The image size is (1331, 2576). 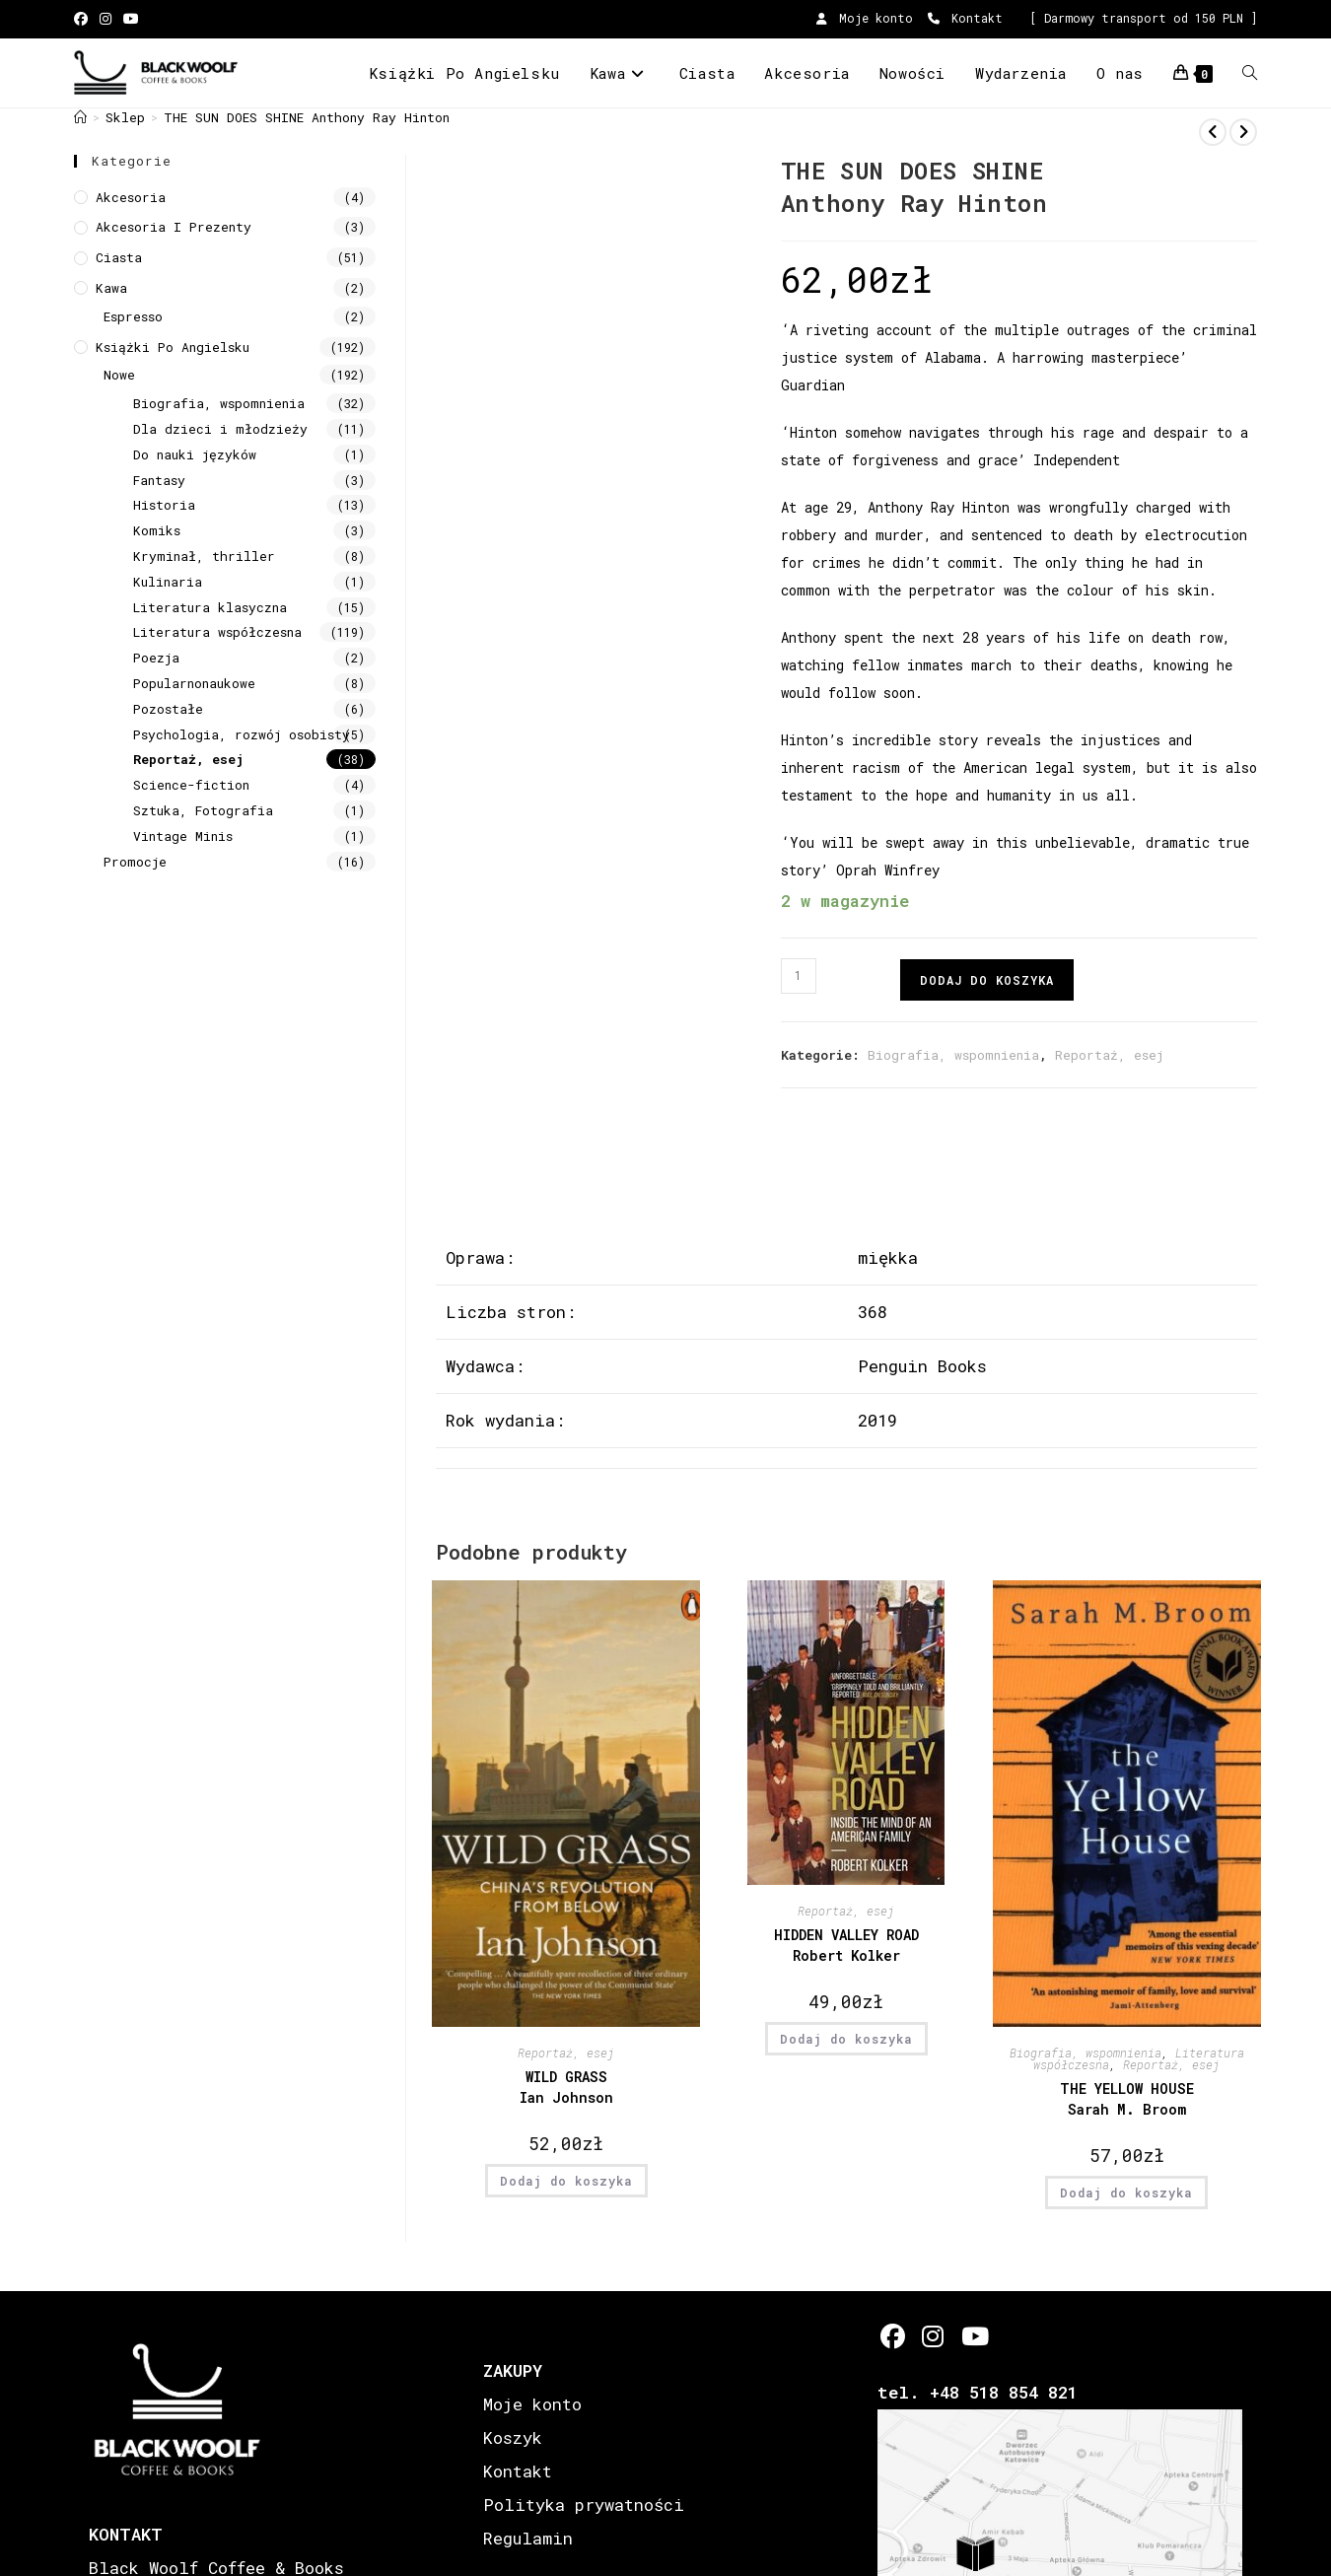 What do you see at coordinates (583, 2504) in the screenshot?
I see `Polityka prywatności` at bounding box center [583, 2504].